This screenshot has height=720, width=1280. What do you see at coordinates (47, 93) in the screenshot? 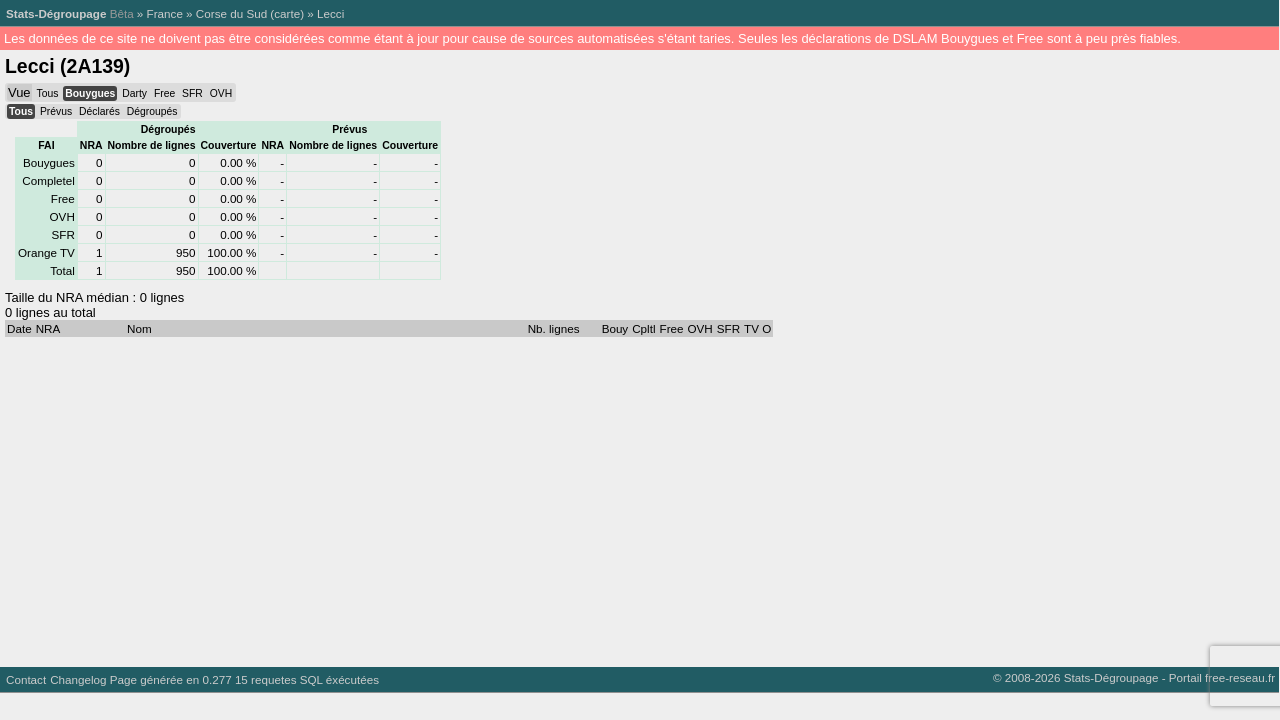
I see `Tous` at bounding box center [47, 93].